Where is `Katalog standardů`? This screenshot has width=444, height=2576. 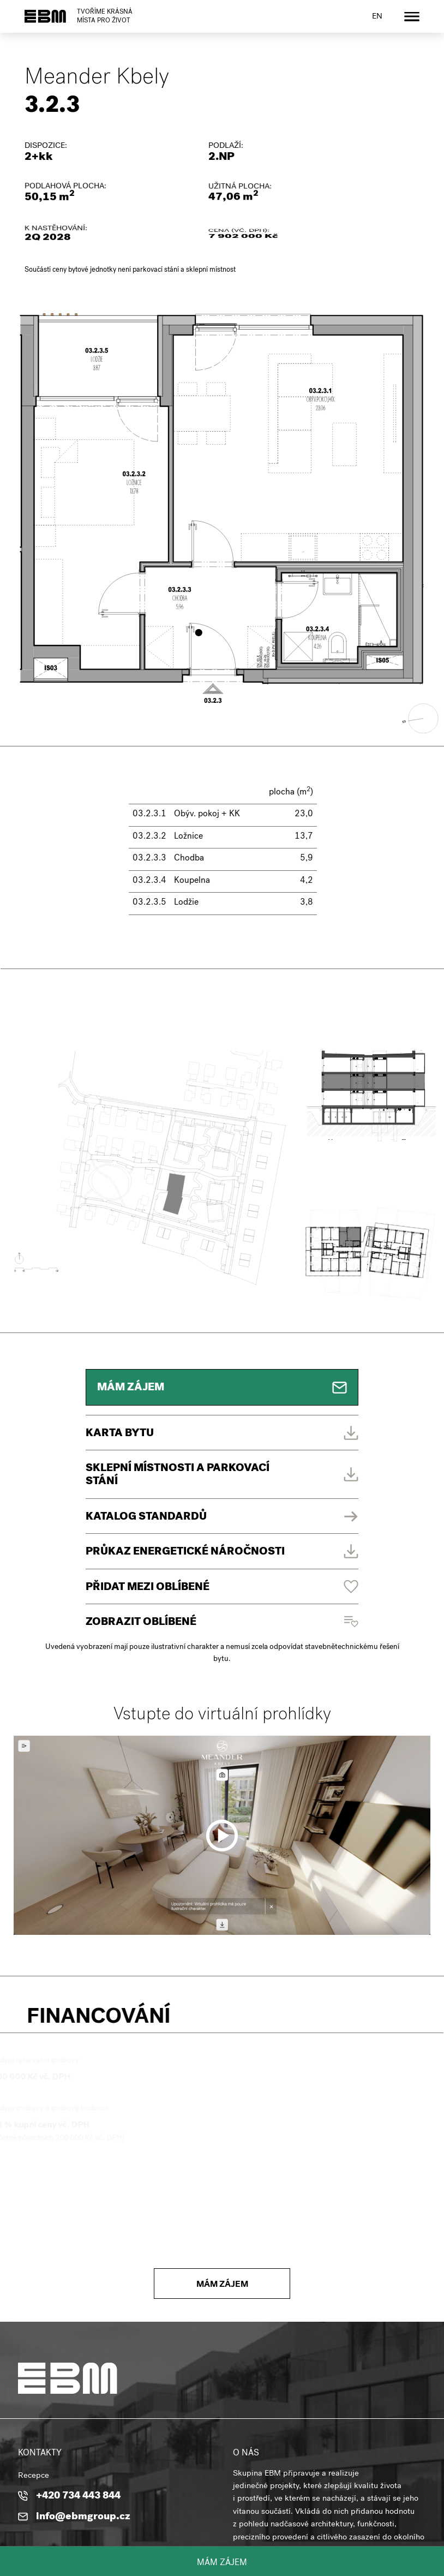
Katalog standardů is located at coordinates (146, 1516).